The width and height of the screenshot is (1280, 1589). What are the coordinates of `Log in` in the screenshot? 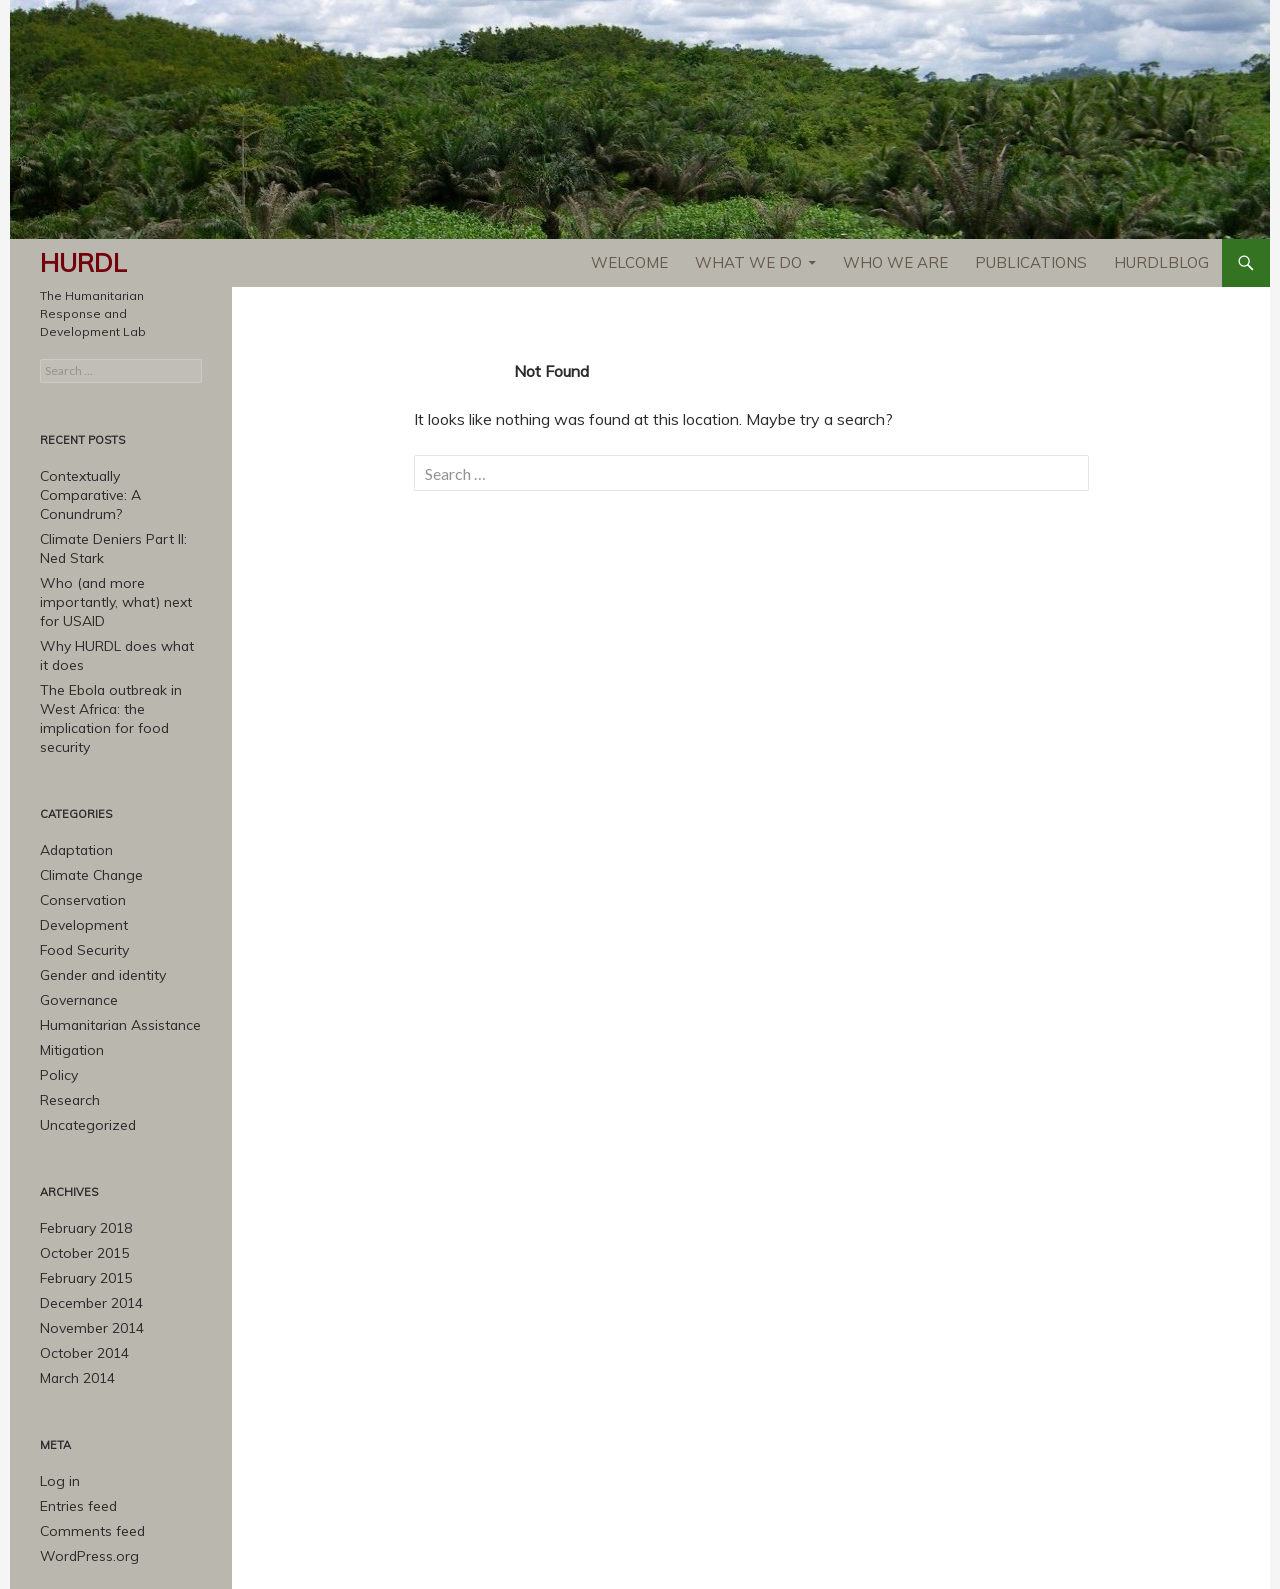 It's located at (58, 1411).